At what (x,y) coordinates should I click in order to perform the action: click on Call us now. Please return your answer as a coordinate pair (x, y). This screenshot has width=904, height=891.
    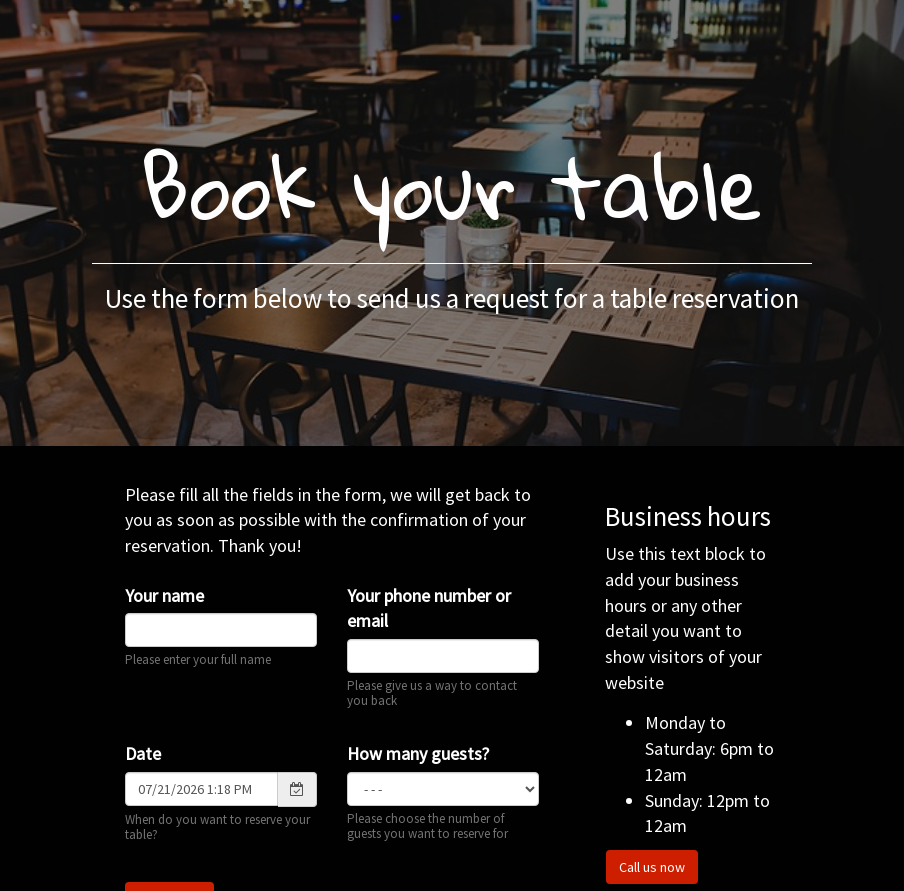
    Looking at the image, I should click on (652, 867).